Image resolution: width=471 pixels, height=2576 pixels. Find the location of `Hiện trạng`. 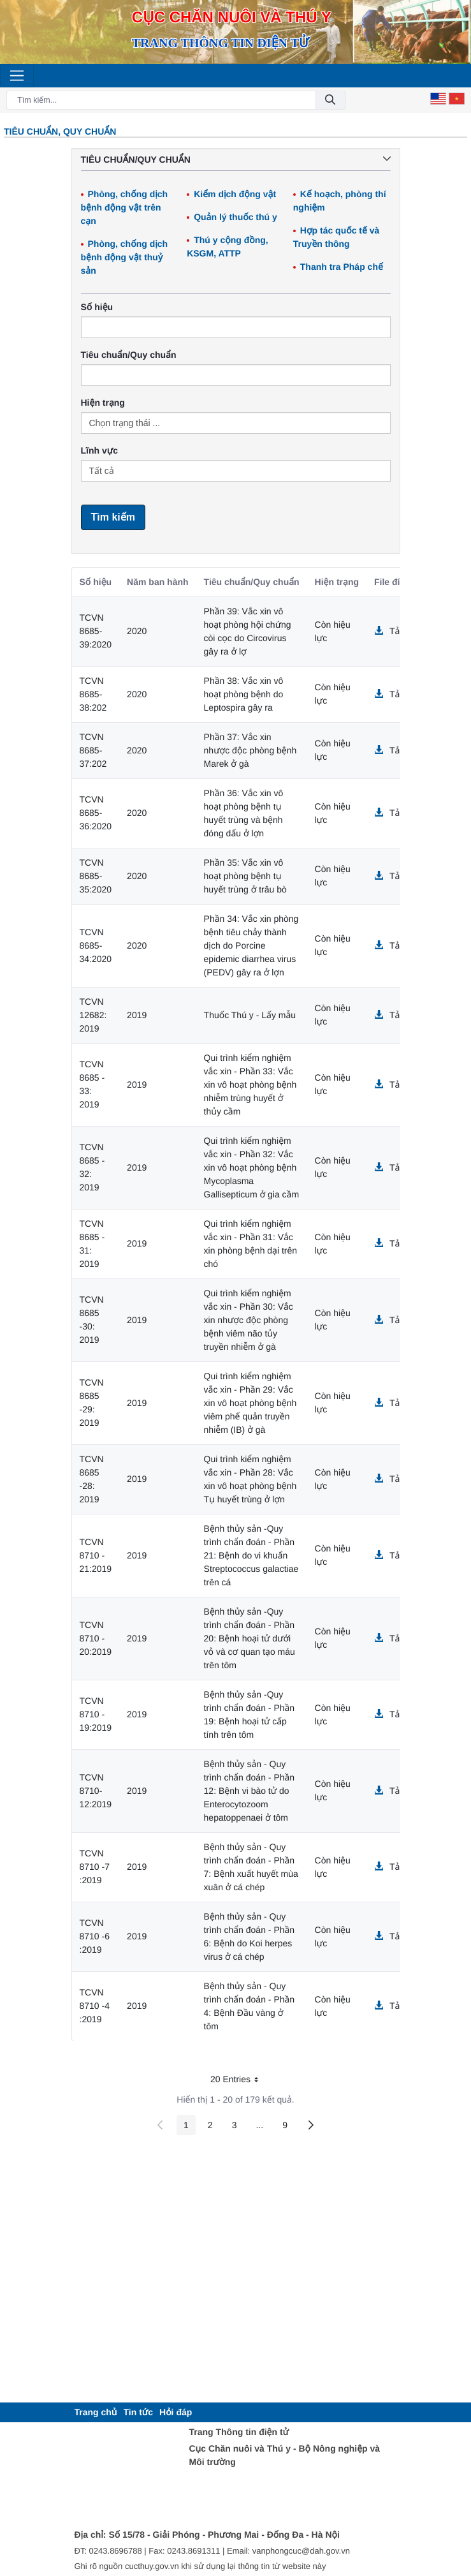

Hiện trạng is located at coordinates (103, 402).